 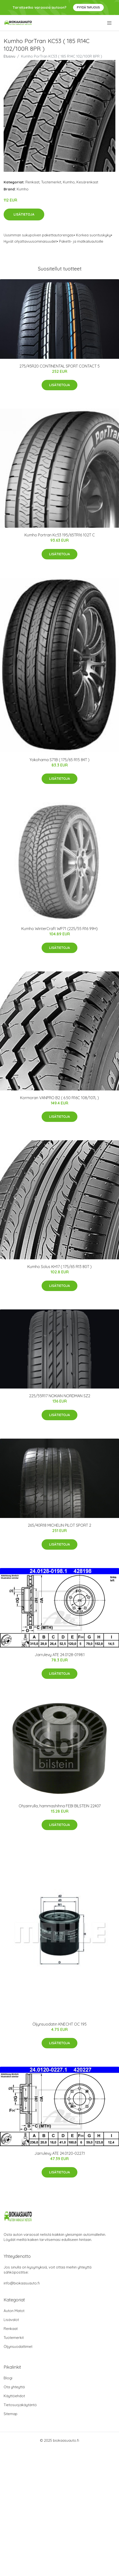 What do you see at coordinates (59, 1266) in the screenshot?
I see `Kumho Solus KH17 ( 175/65 R13 80T )` at bounding box center [59, 1266].